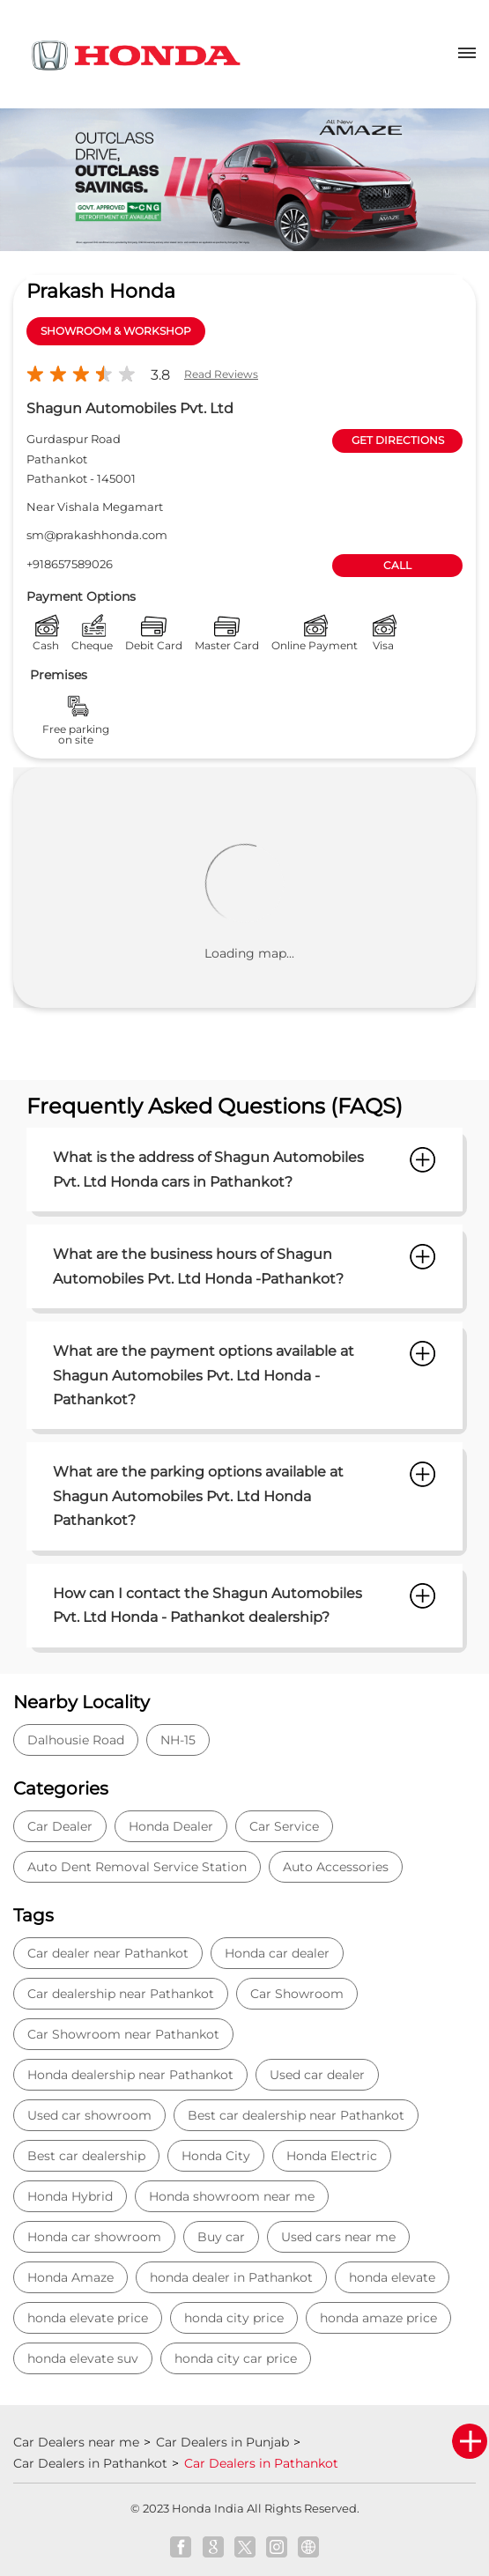 This screenshot has width=489, height=2576. Describe the element at coordinates (96, 535) in the screenshot. I see `sm@prakashhonda.com` at that location.